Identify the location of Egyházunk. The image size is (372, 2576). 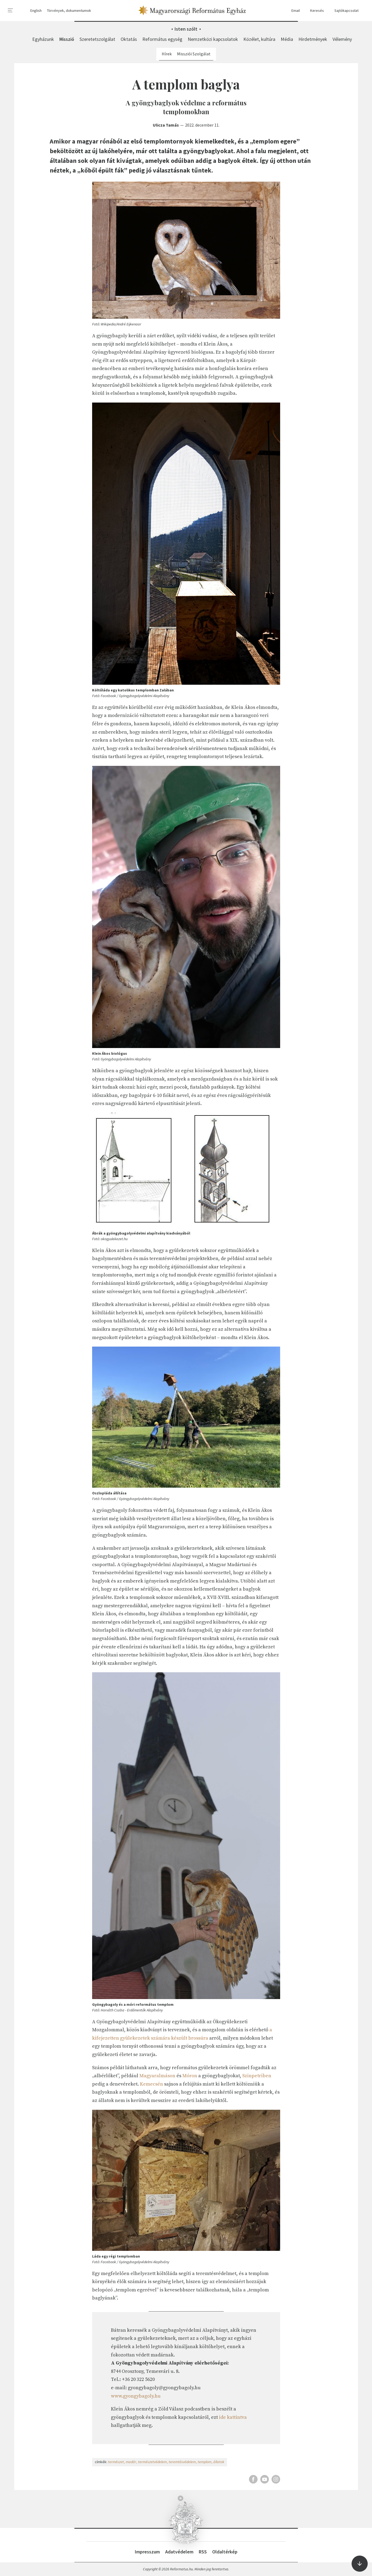
(43, 39).